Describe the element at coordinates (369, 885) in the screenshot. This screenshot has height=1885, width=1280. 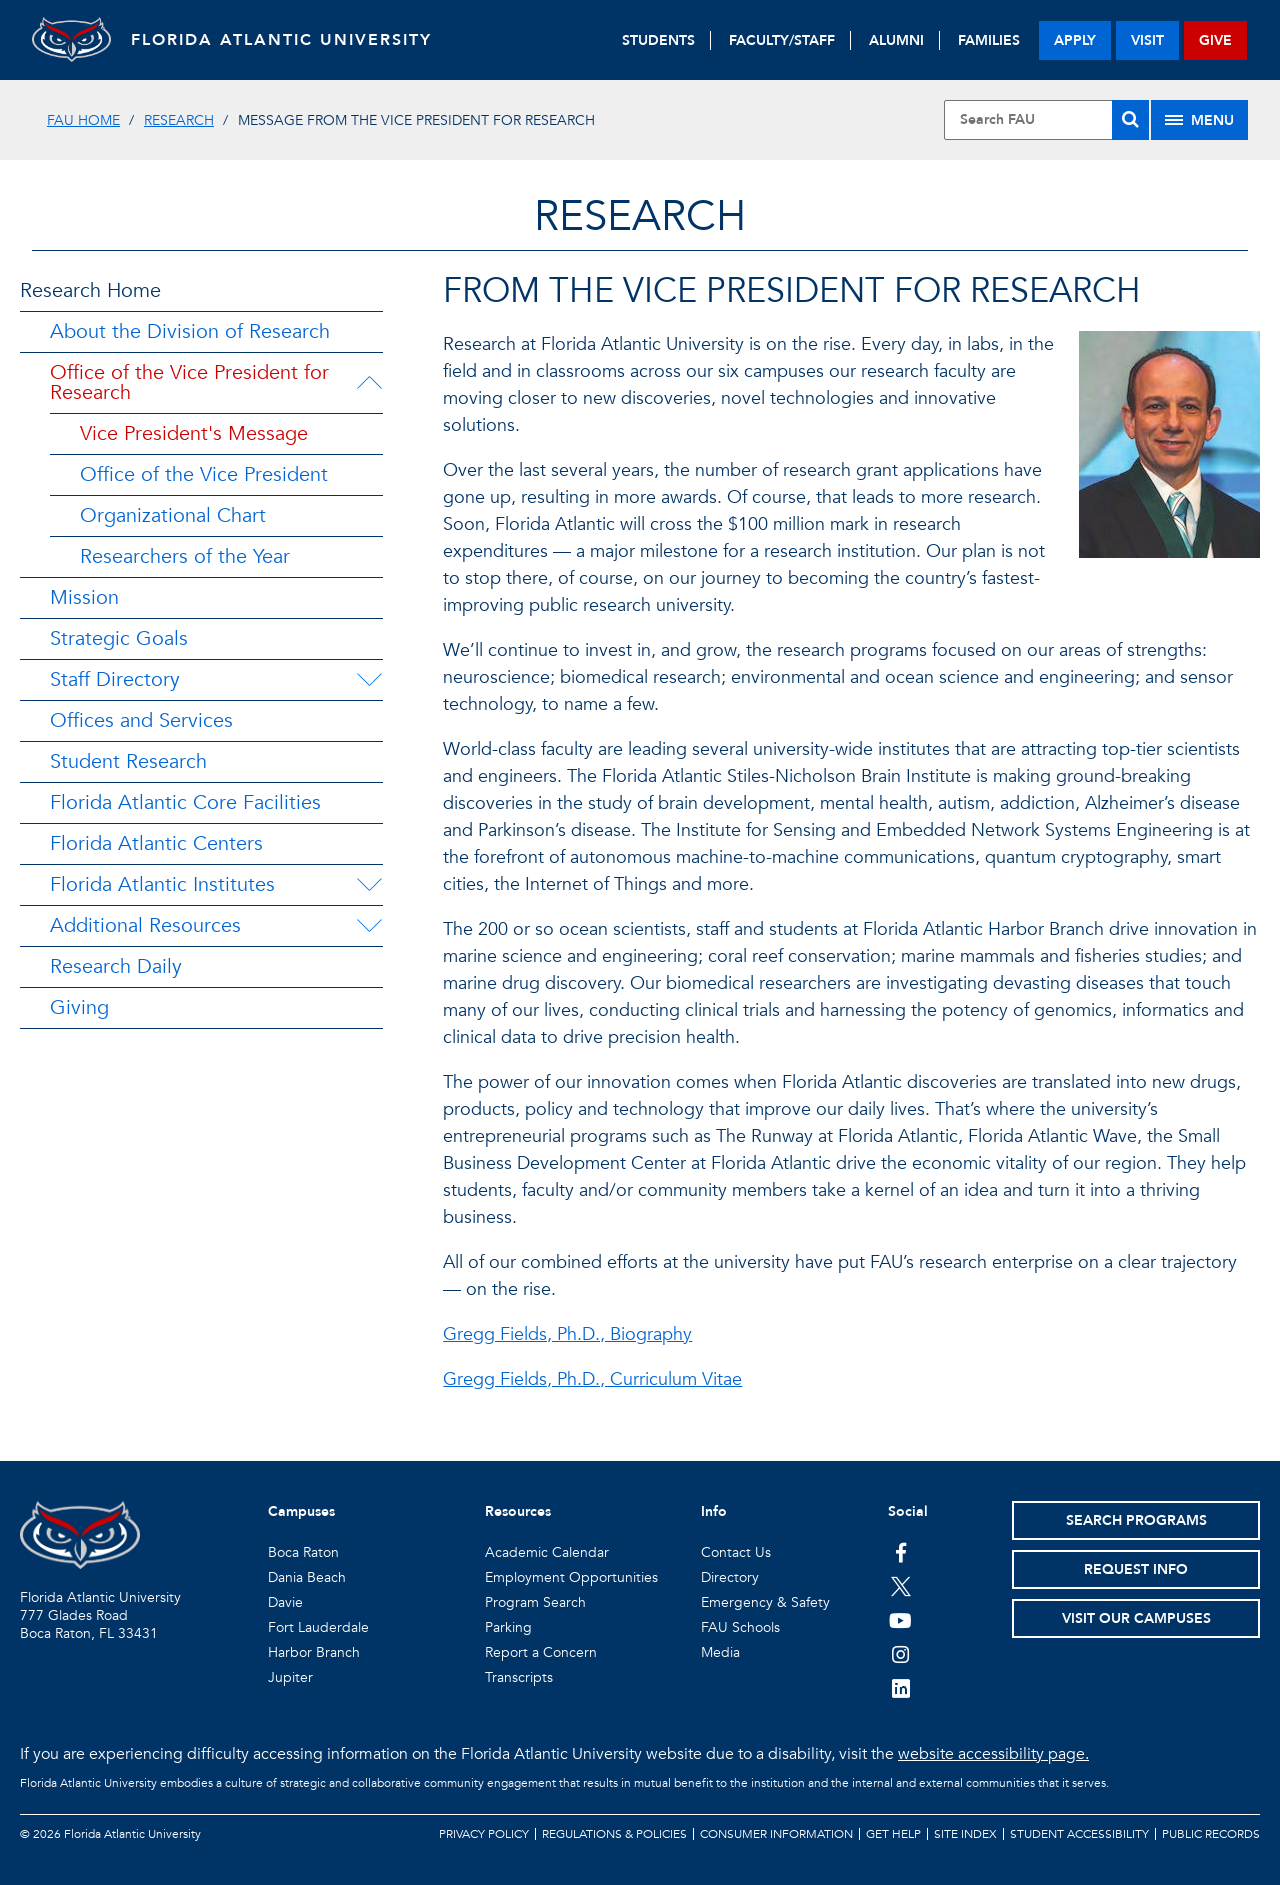
I see `[Florida Atlantic Institutes Menu Dropdown]` at that location.